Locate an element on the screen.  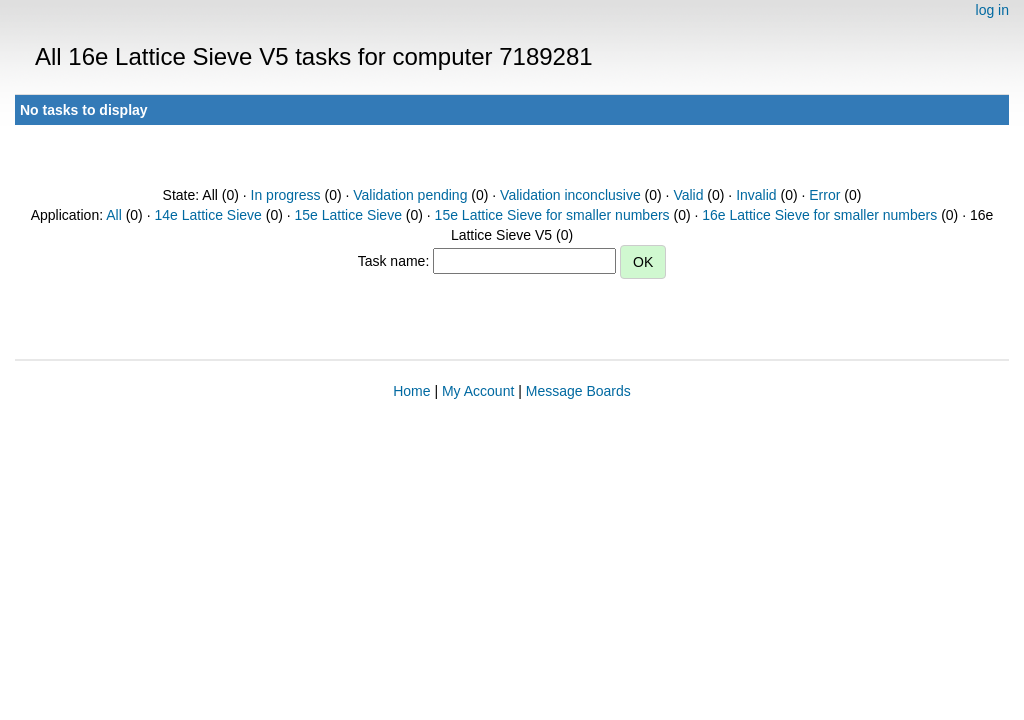
All is located at coordinates (114, 215).